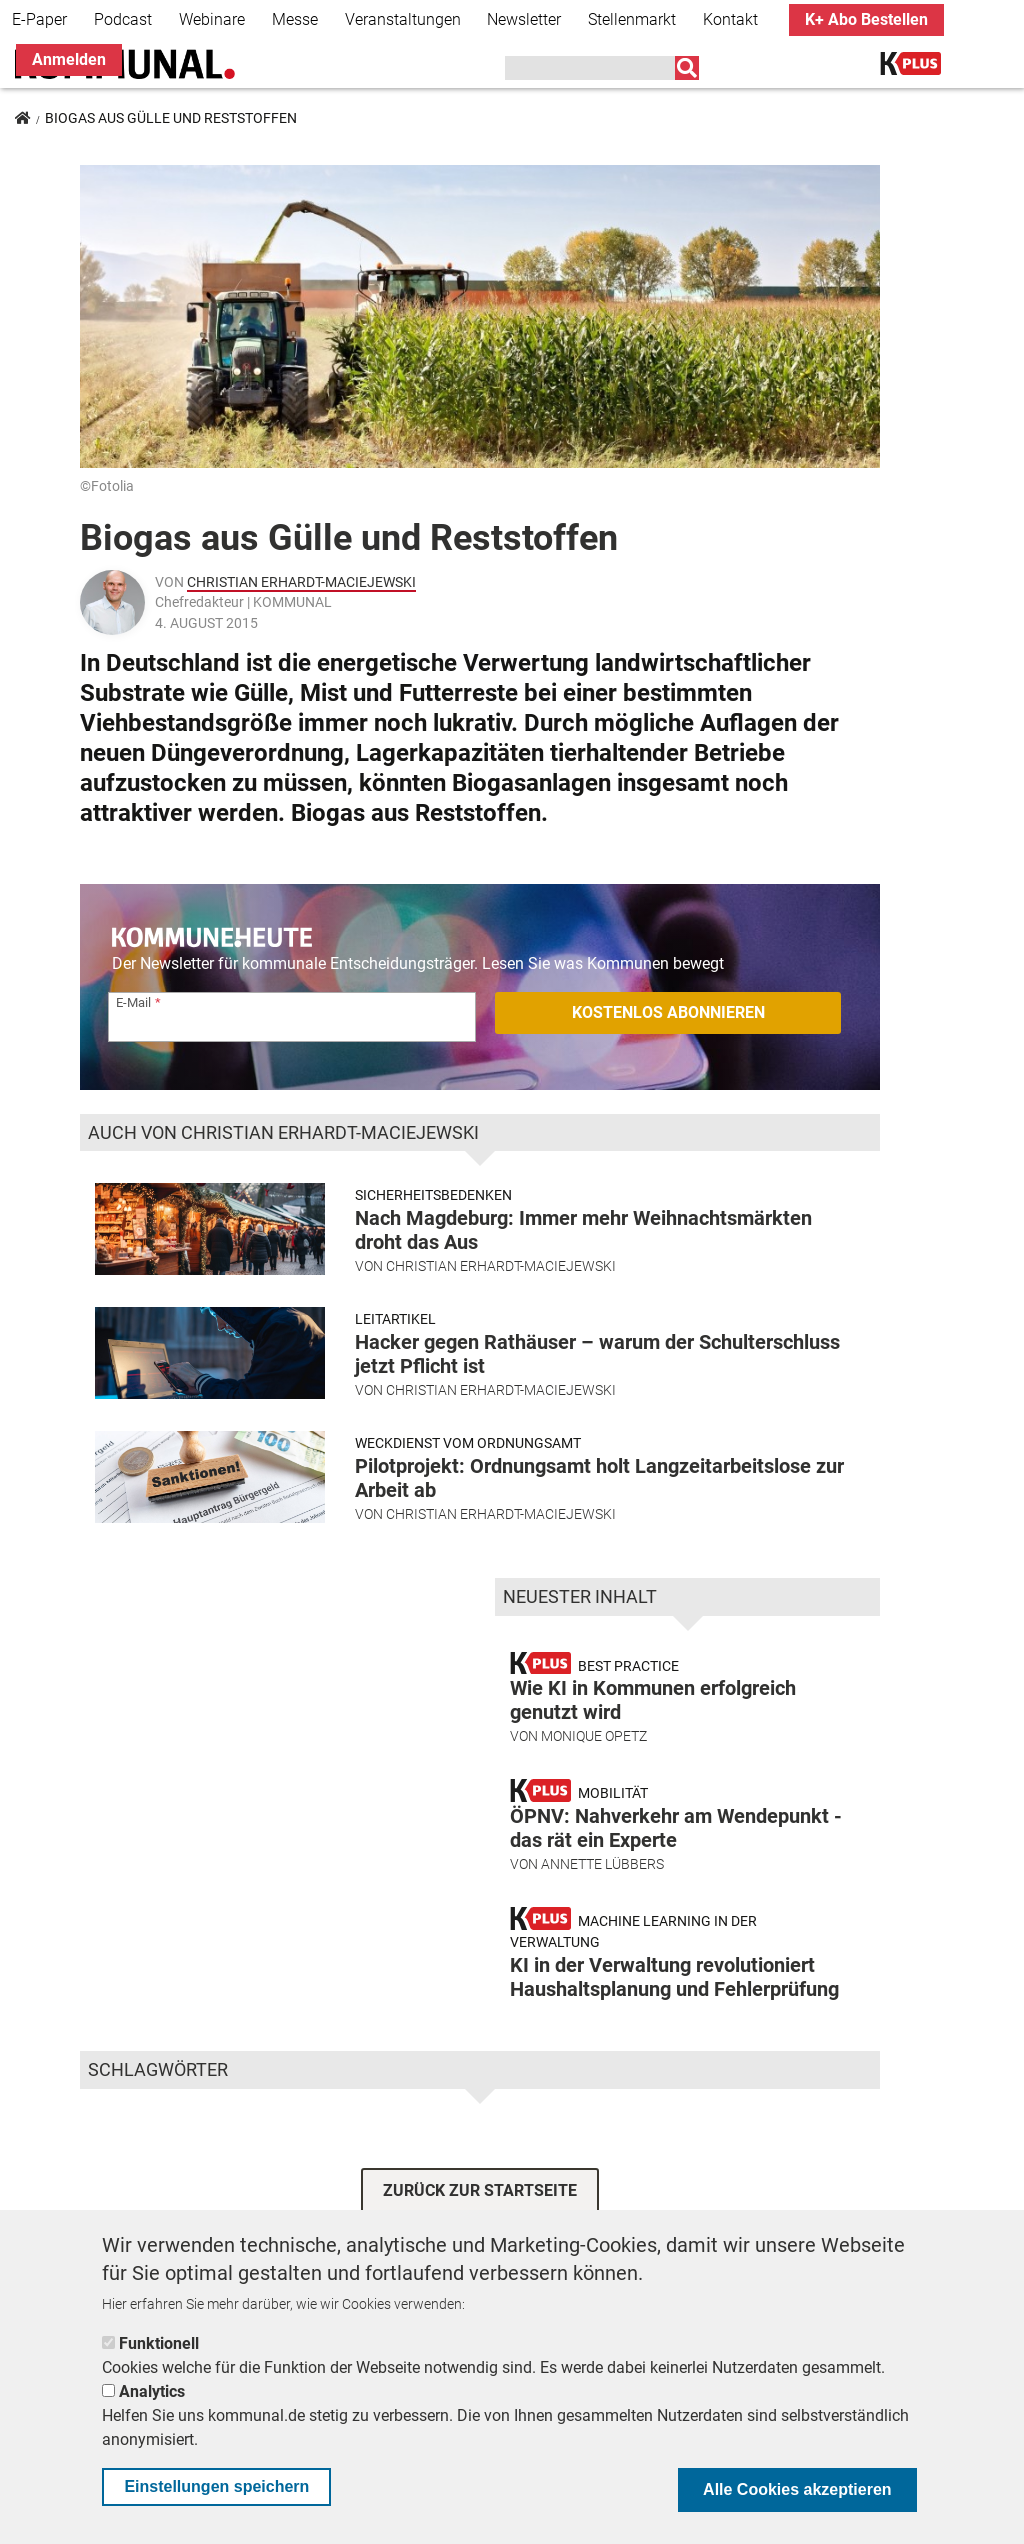 The width and height of the screenshot is (1024, 2544). I want to click on K+ Abo Bestellen, so click(866, 19).